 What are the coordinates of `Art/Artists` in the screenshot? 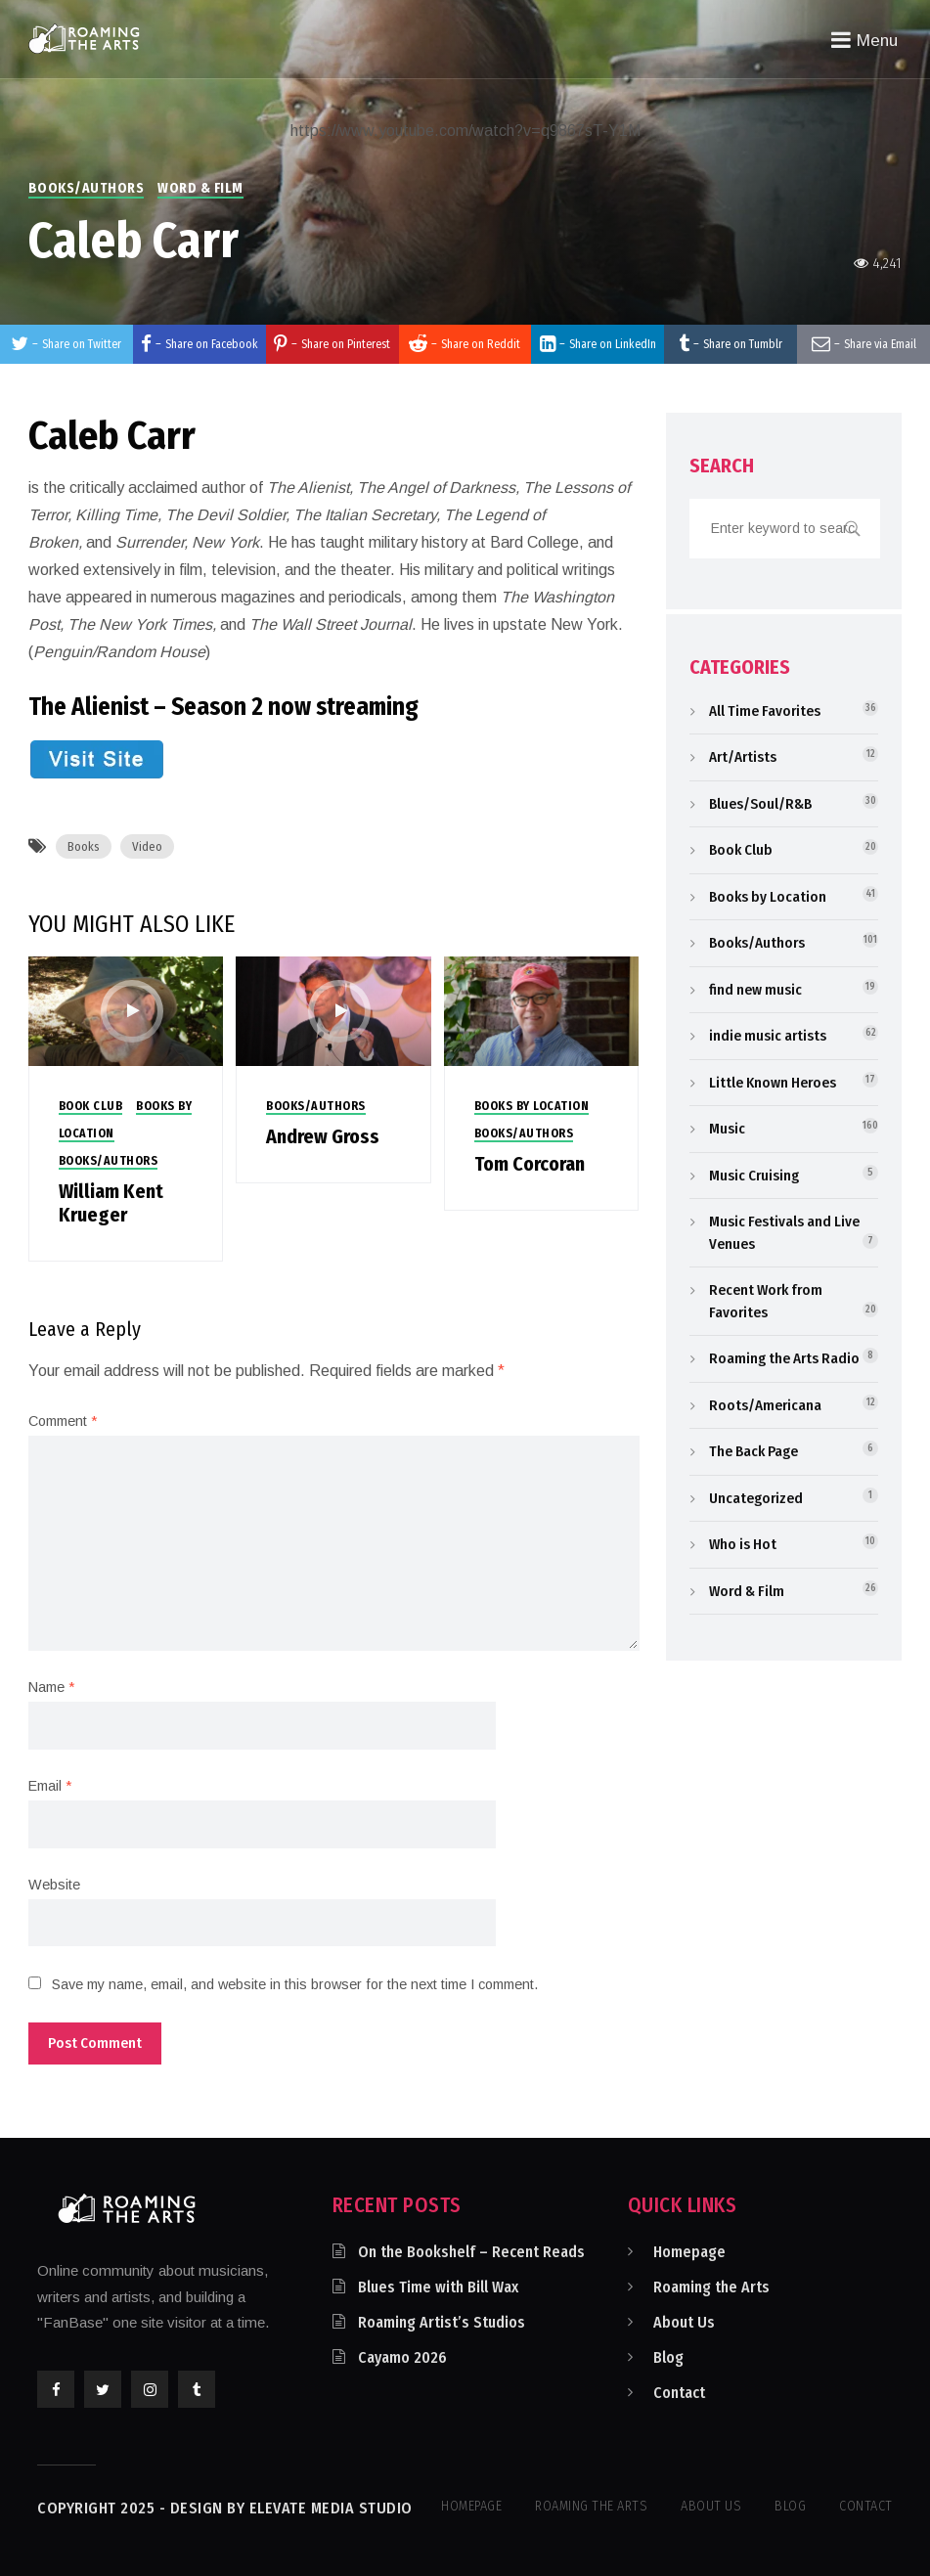 It's located at (742, 757).